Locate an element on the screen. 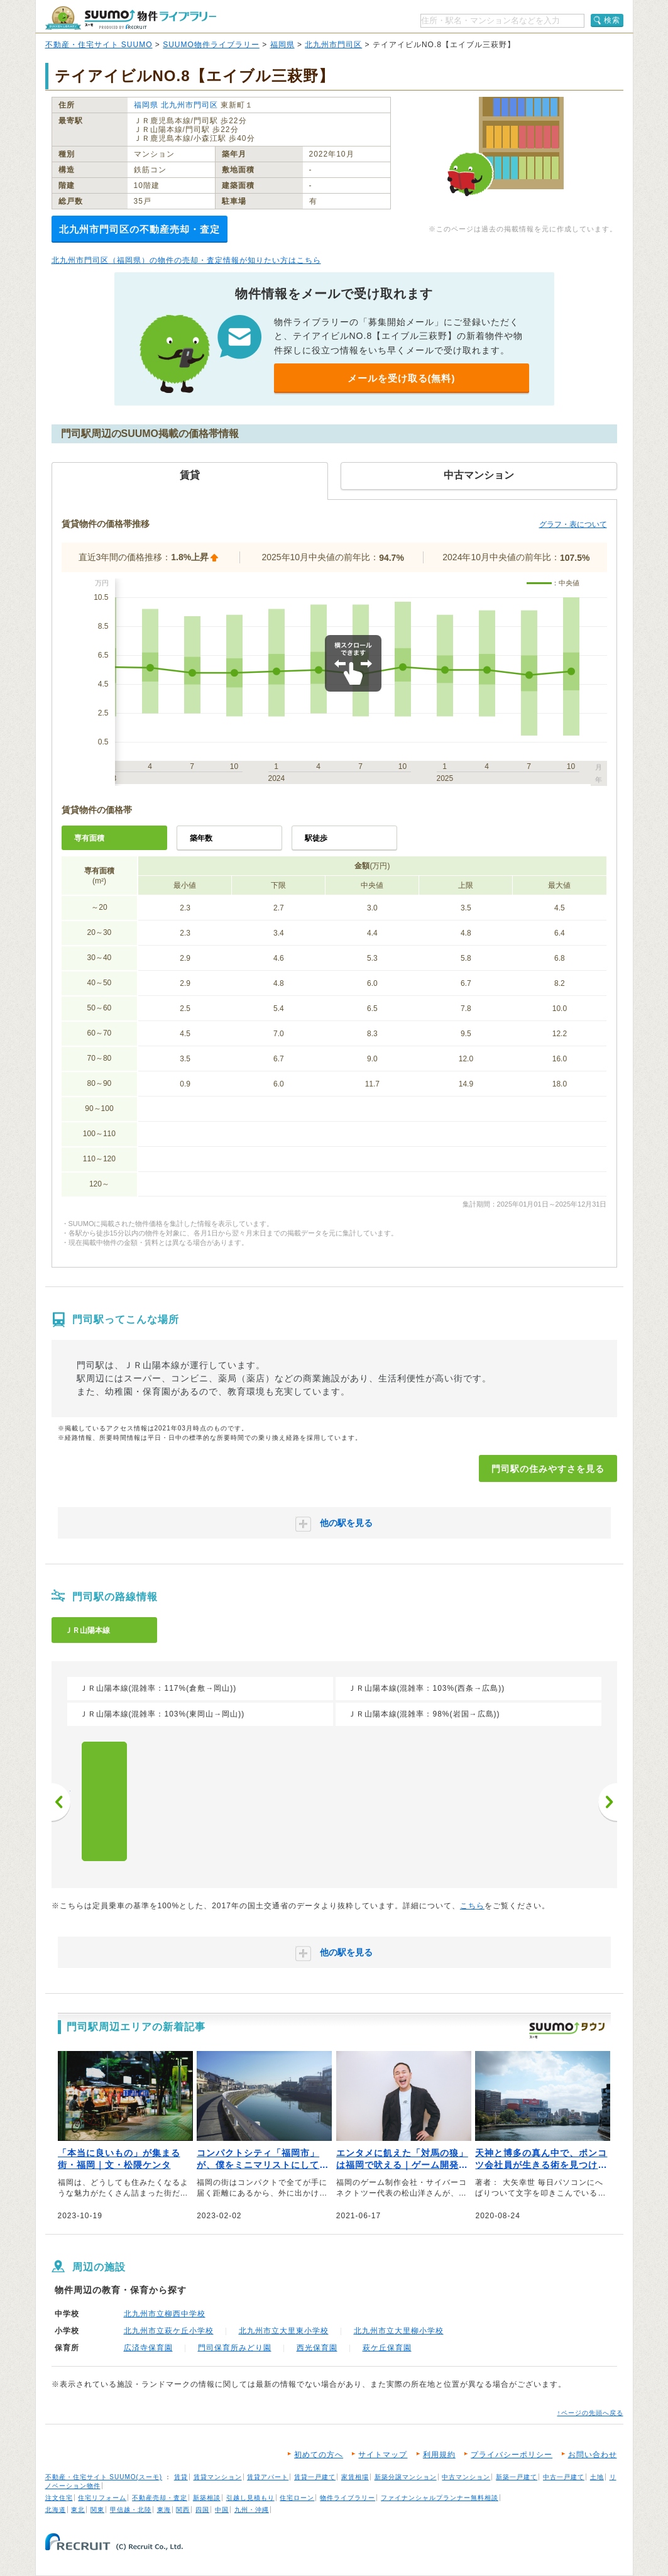 This screenshot has width=668, height=2576. 新築分譲マンション is located at coordinates (406, 2477).